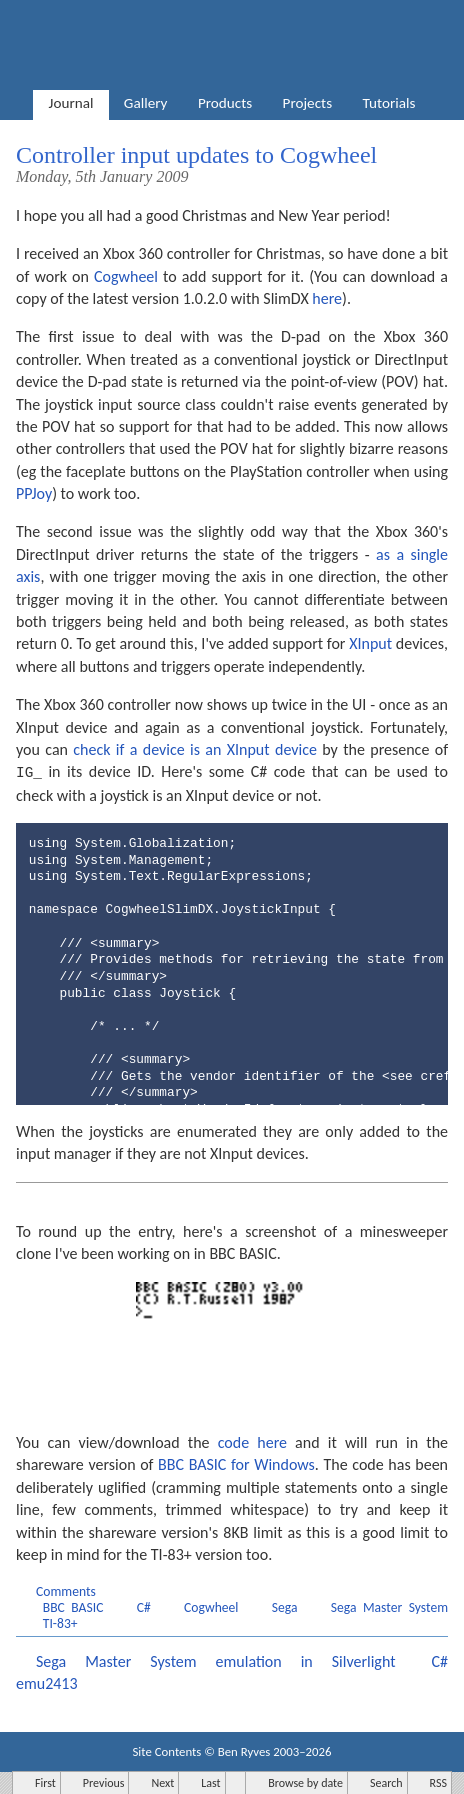 The height and width of the screenshot is (1794, 464). What do you see at coordinates (236, 1463) in the screenshot?
I see `BBC BASIC for Windows` at bounding box center [236, 1463].